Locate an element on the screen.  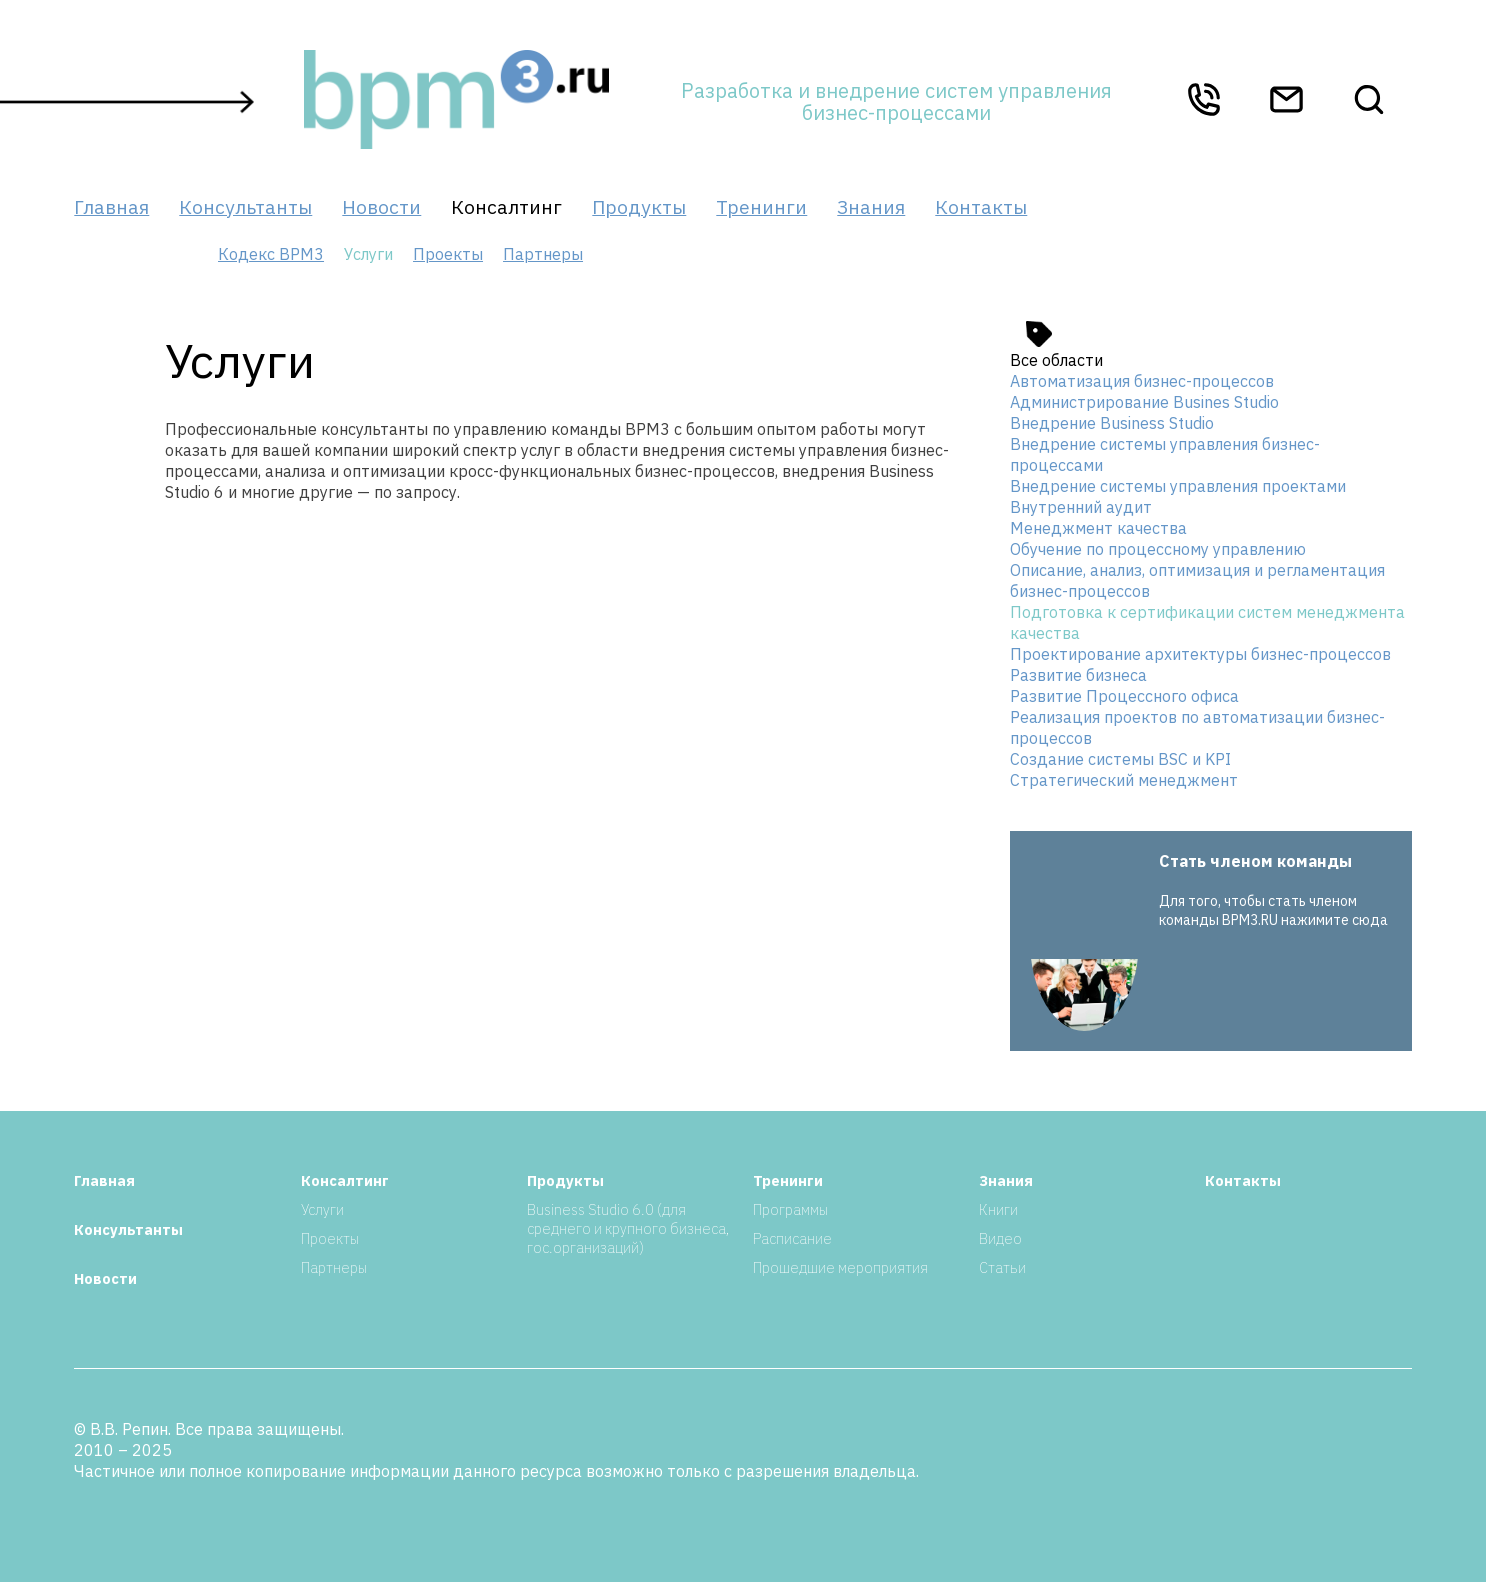
Стратегический менеджмент is located at coordinates (1124, 780).